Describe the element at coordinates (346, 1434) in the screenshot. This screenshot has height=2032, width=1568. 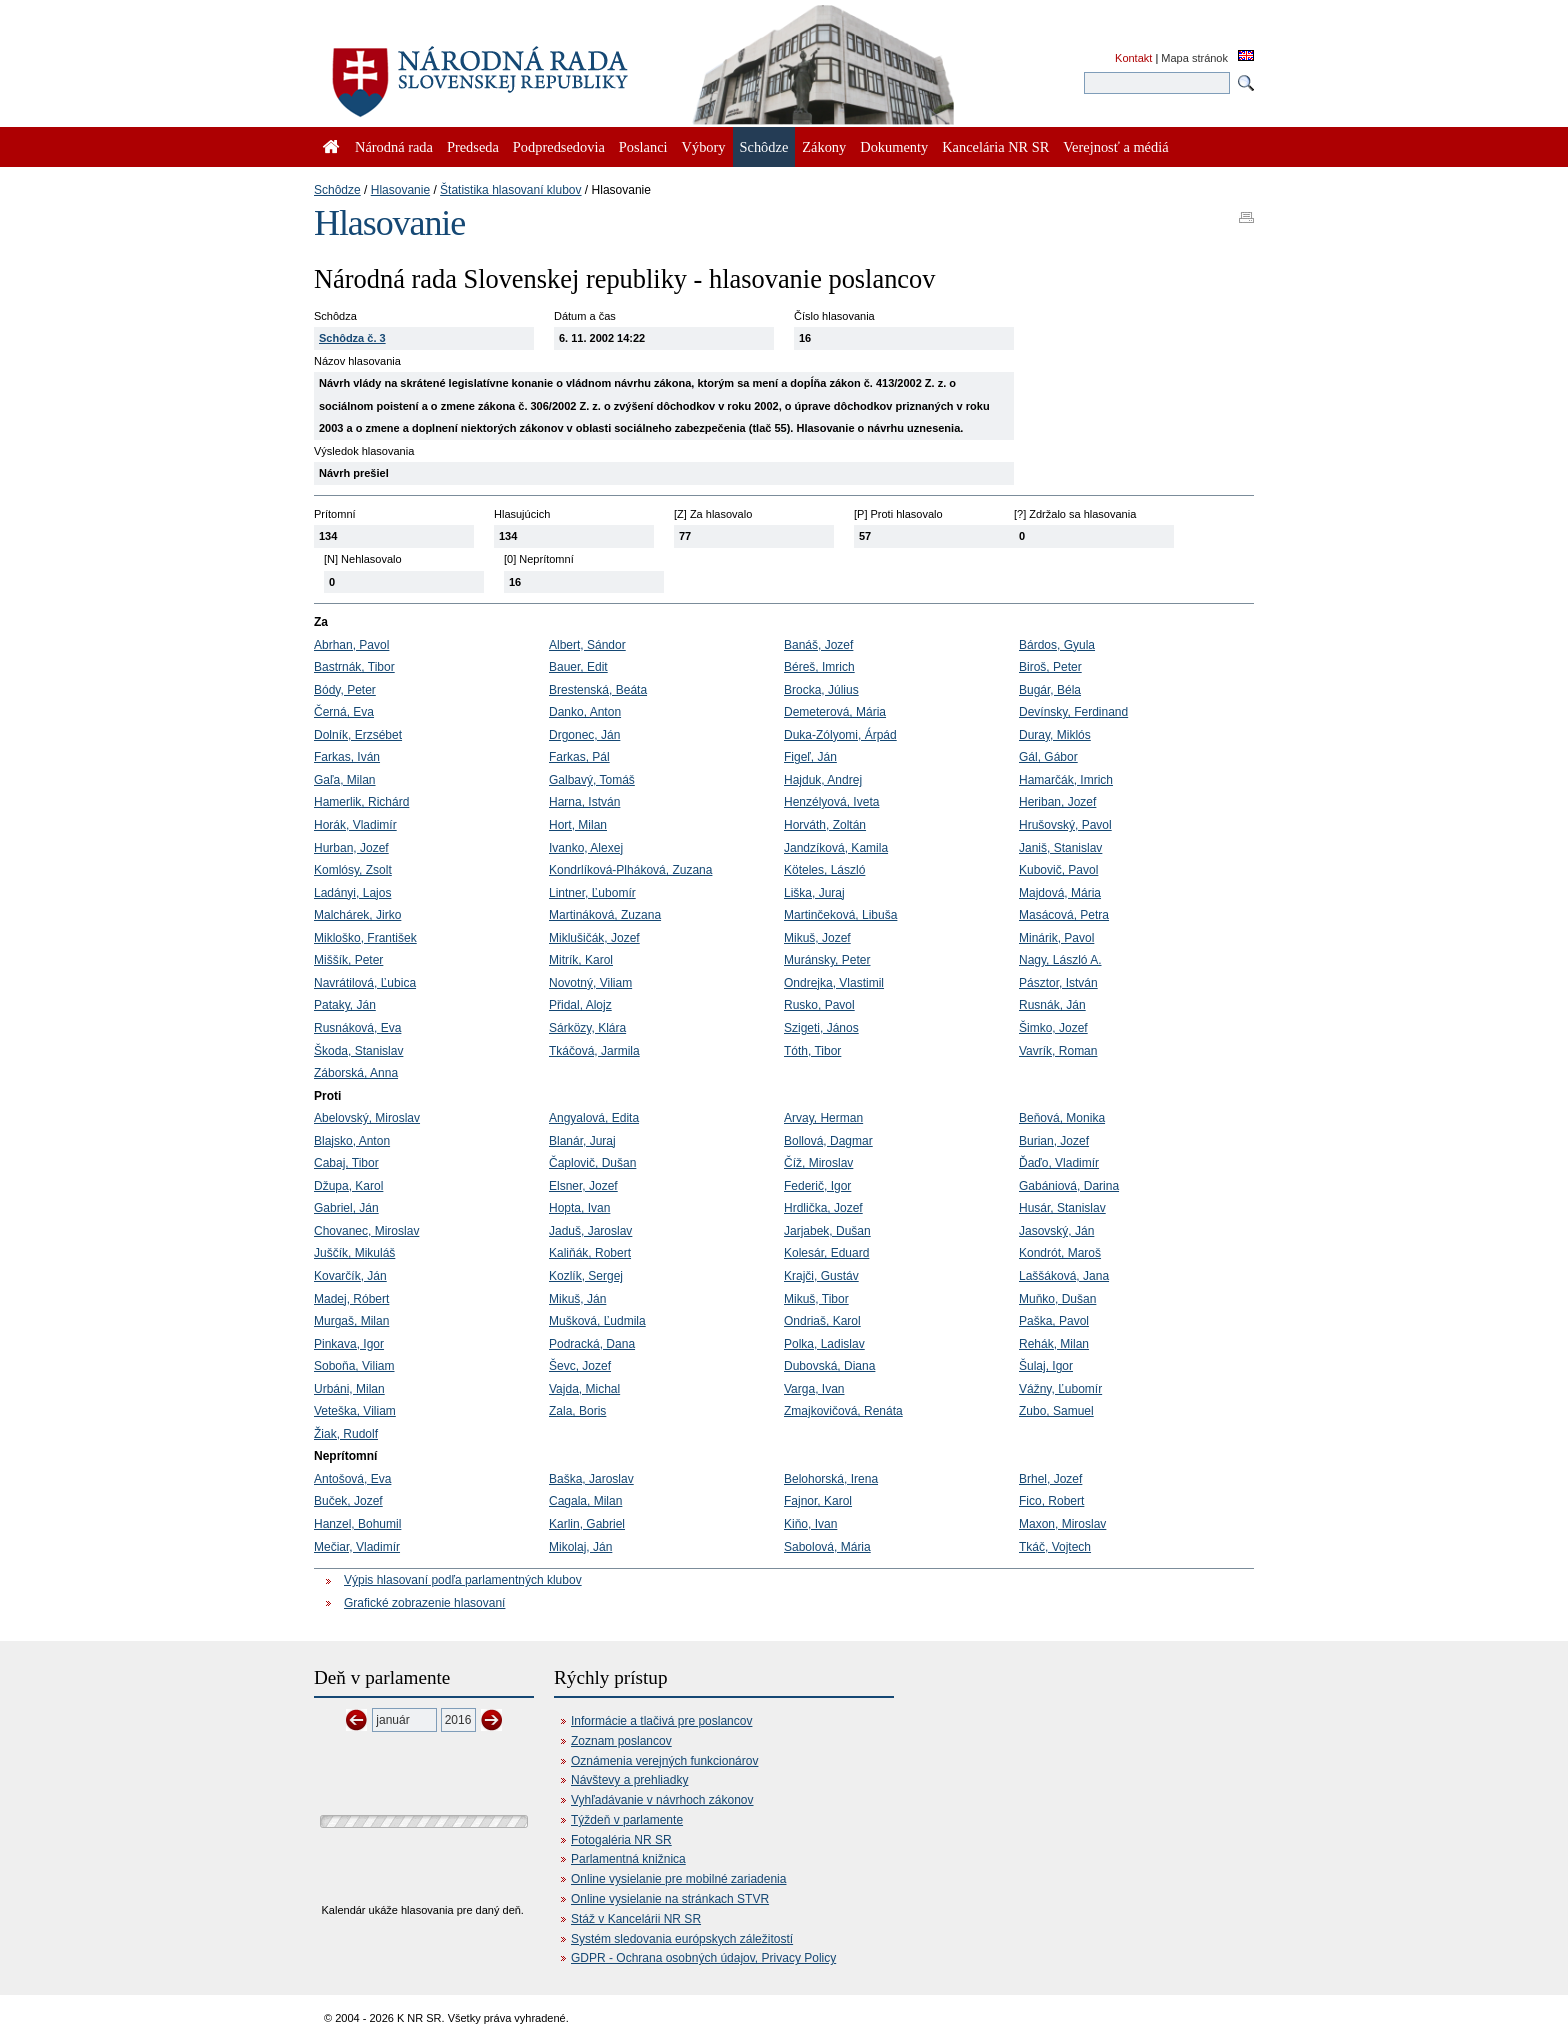
I see `Žiak, Rudolf` at that location.